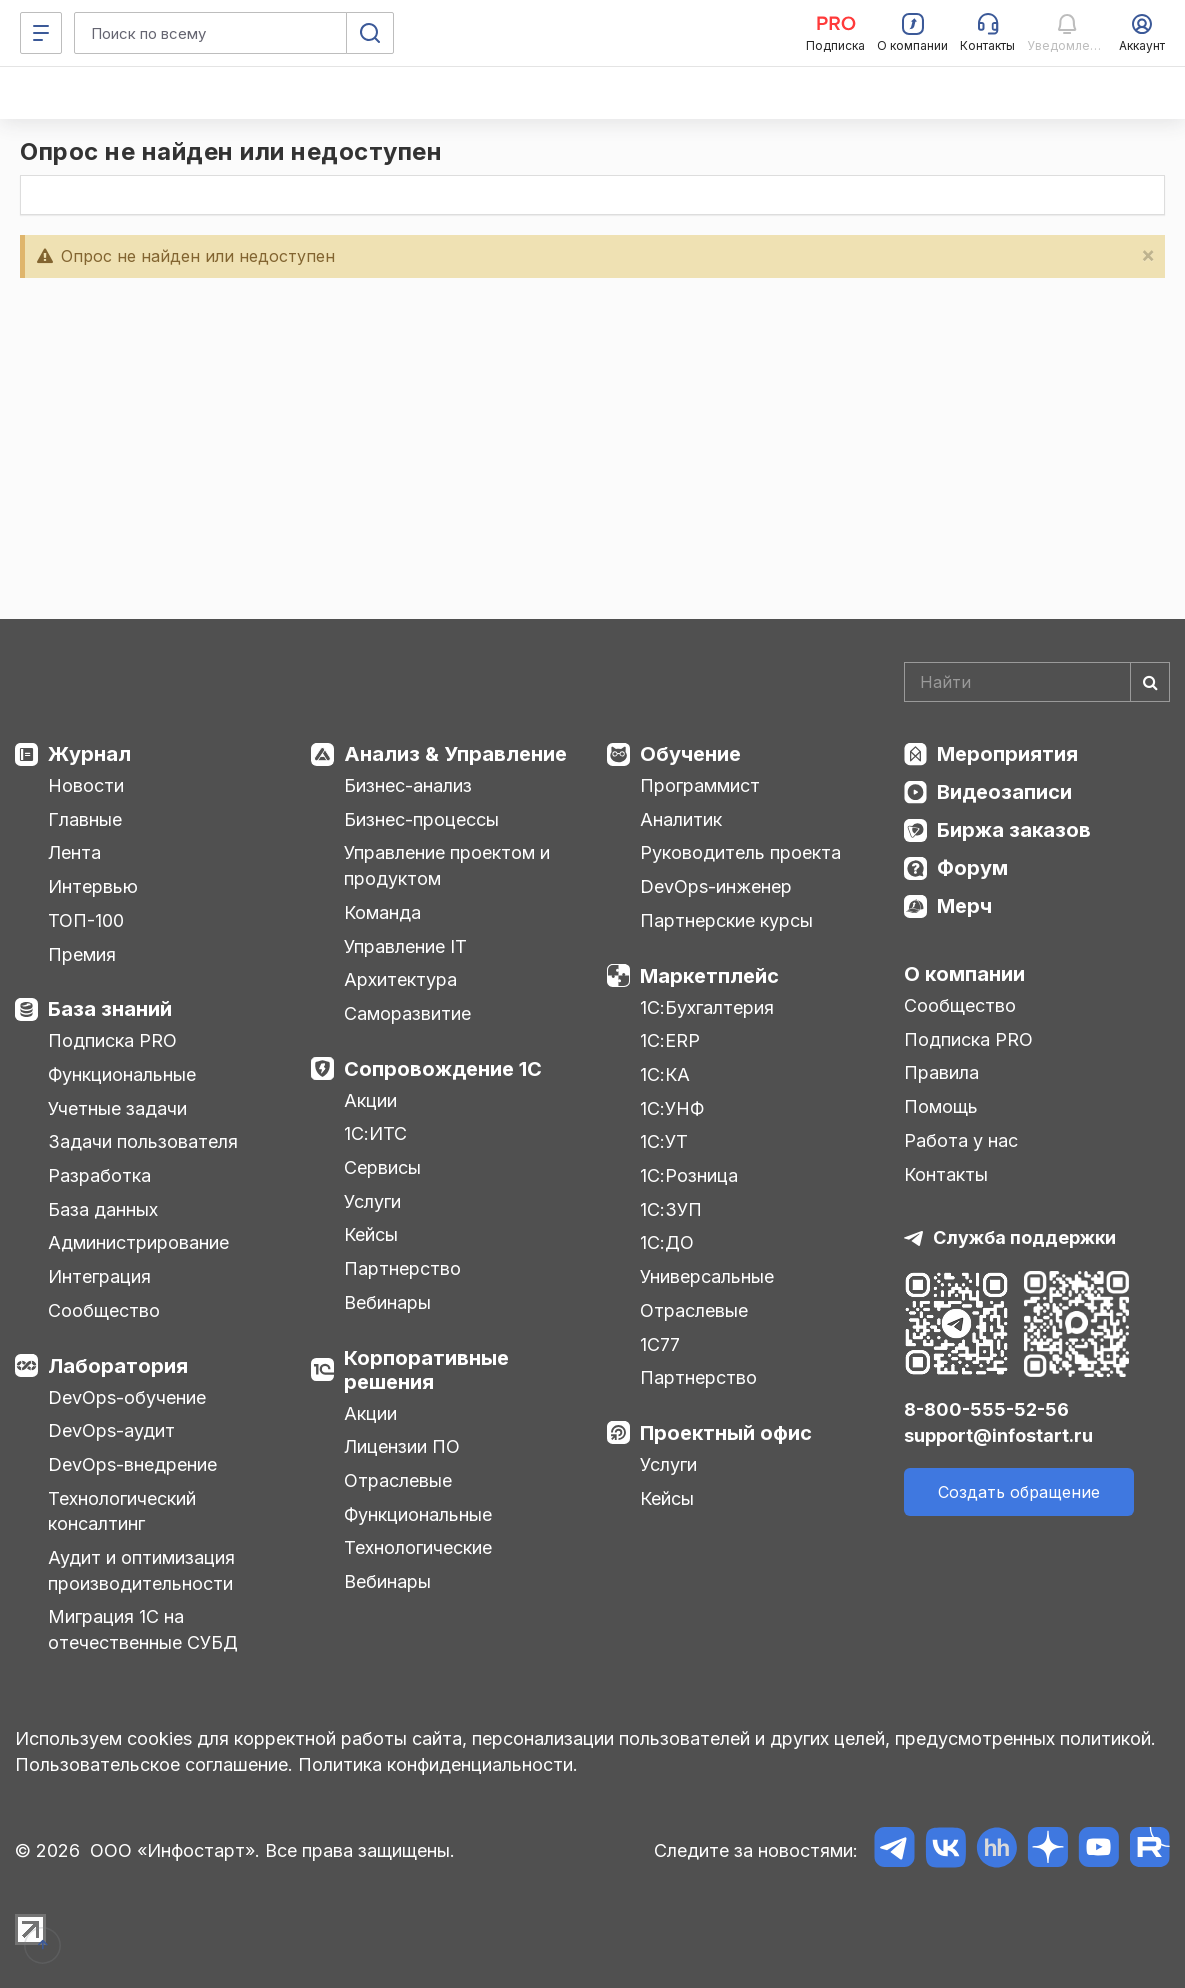 The width and height of the screenshot is (1185, 1988). What do you see at coordinates (143, 1629) in the screenshot?
I see `Миграция 1С на отечественные СУБД` at bounding box center [143, 1629].